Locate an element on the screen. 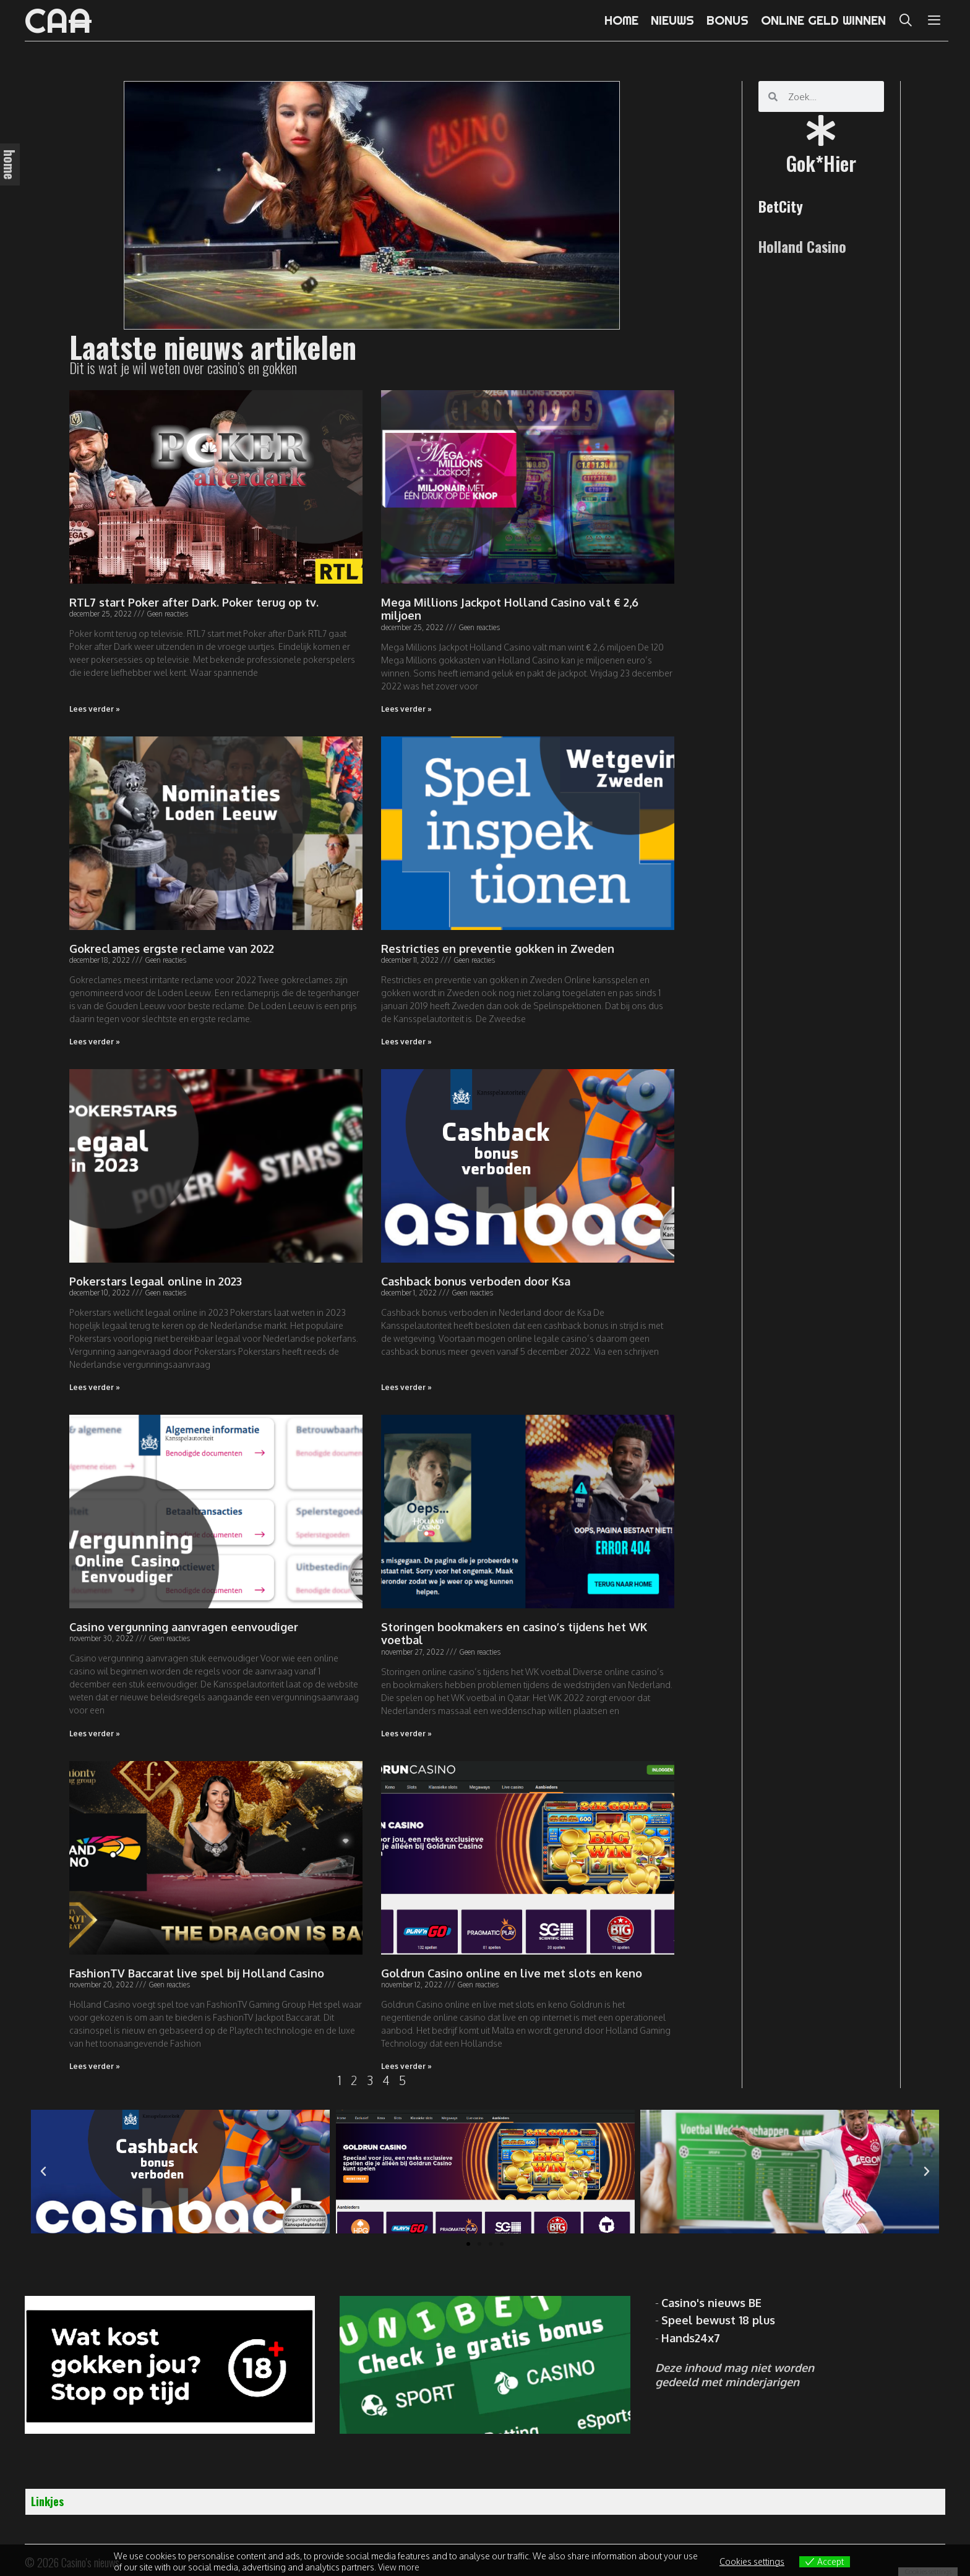 This screenshot has height=2576, width=970. RTL7 start Poker after Dark. Poker terug op tv. is located at coordinates (194, 602).